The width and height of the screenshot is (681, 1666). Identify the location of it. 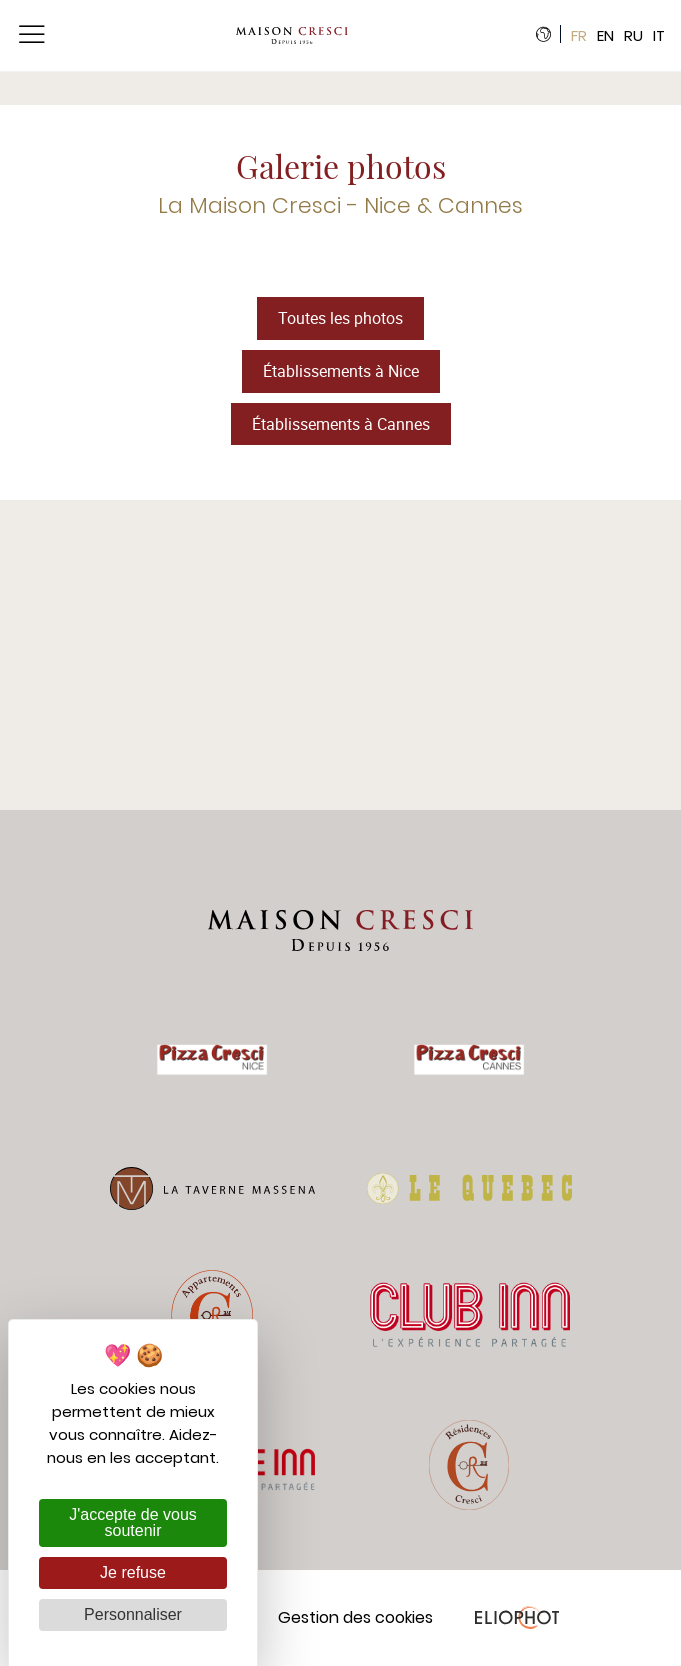
(659, 36).